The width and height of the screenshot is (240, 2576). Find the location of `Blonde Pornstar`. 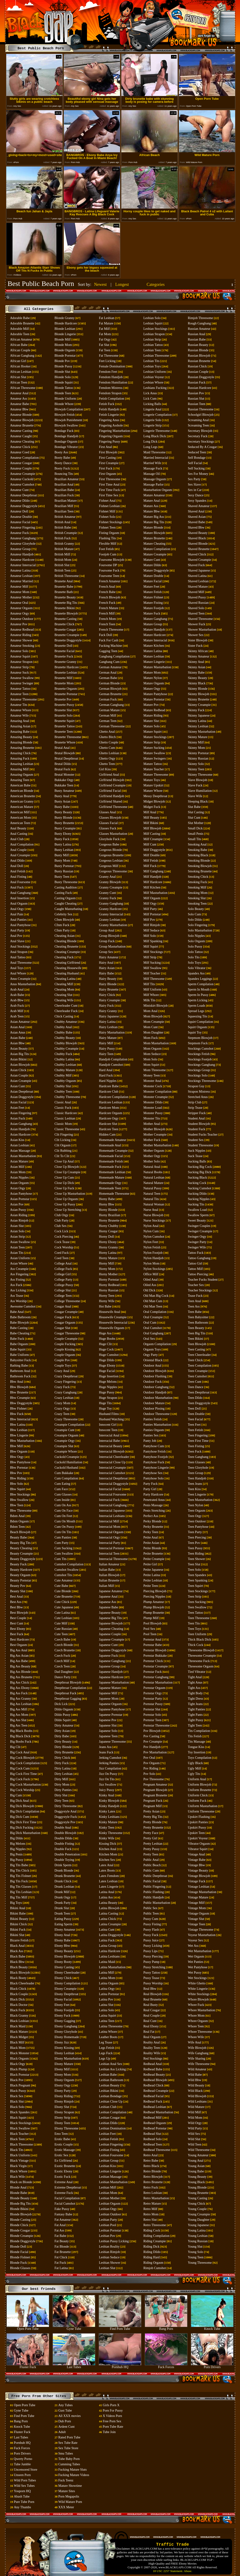

Blonde Pornstar is located at coordinates (65, 355).